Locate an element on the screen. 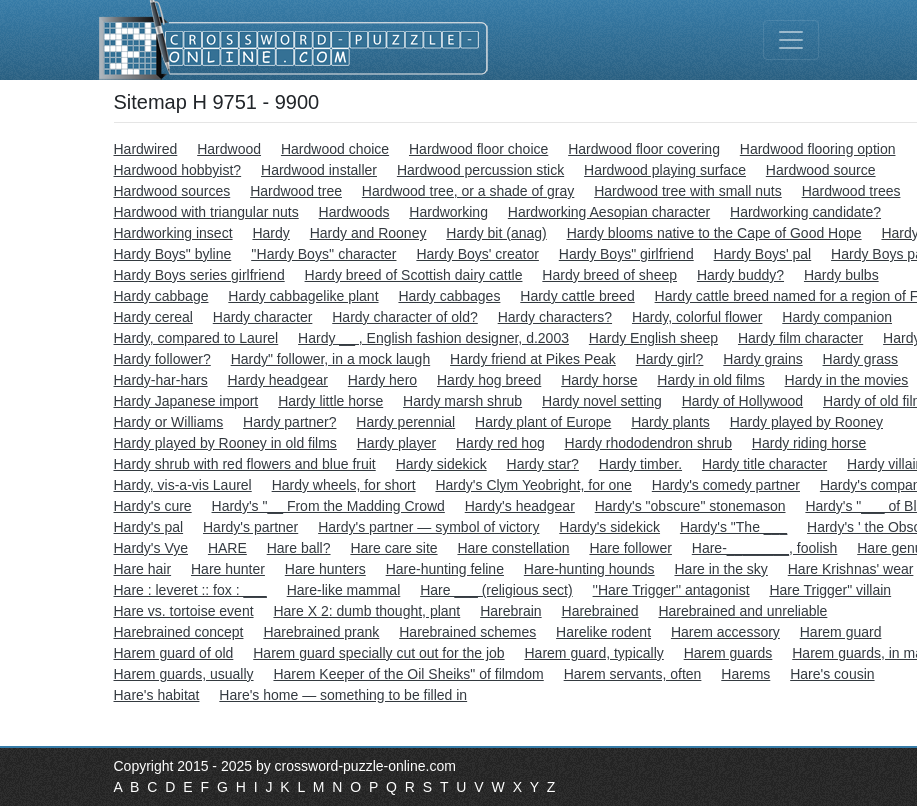 The width and height of the screenshot is (917, 806). Hardy blooms native to the Cape of Good Hope is located at coordinates (714, 233).